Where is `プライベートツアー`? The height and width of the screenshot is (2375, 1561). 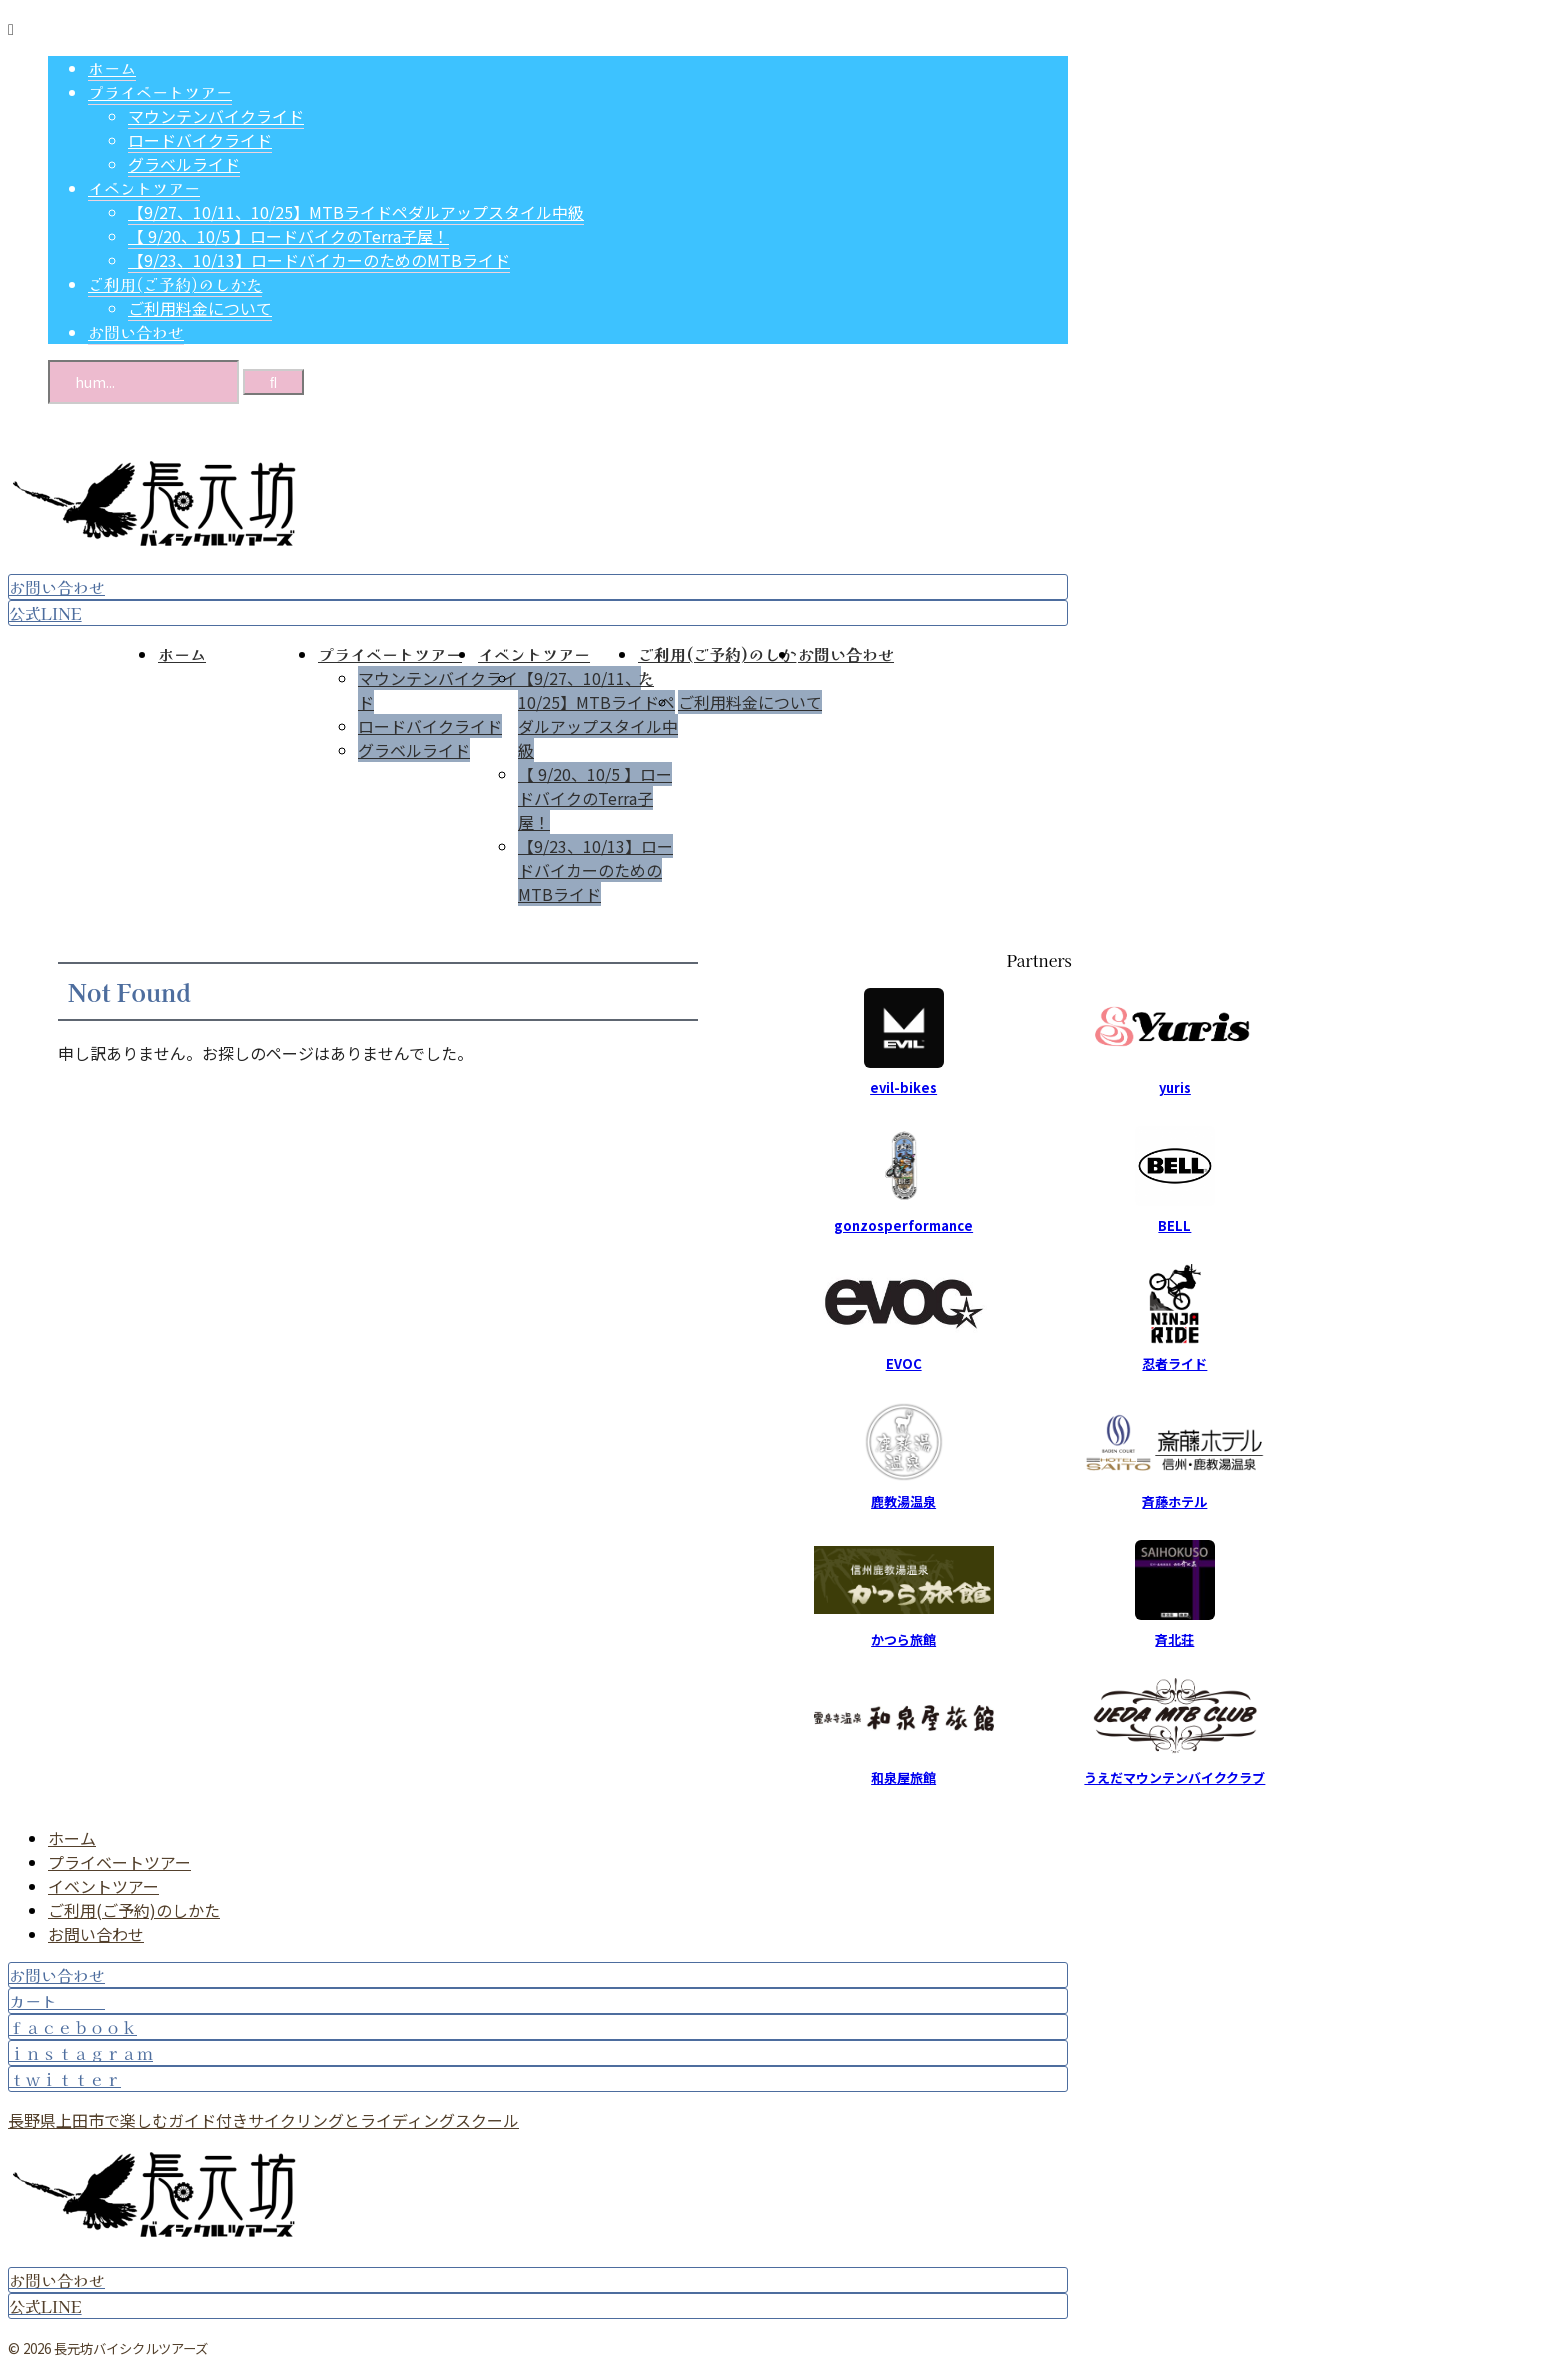
プライベートツアー is located at coordinates (390, 654).